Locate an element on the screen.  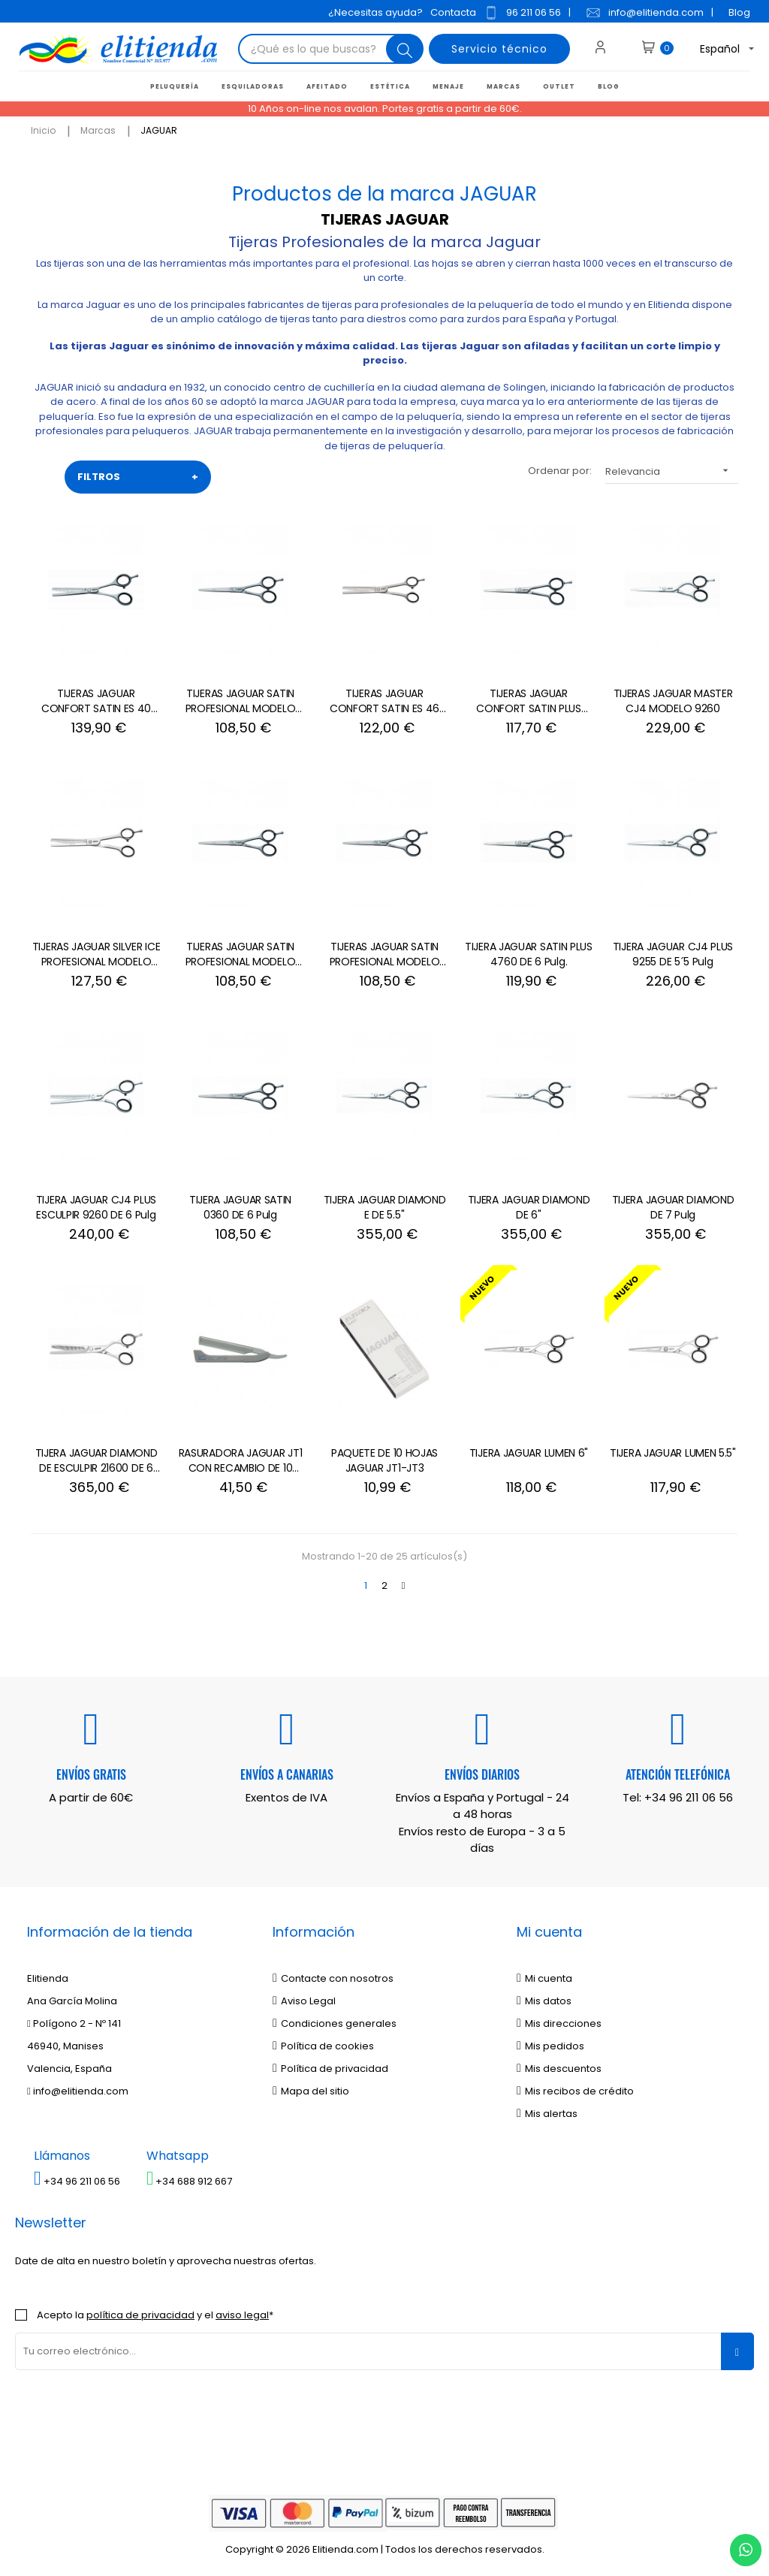
Relevancia is located at coordinates (671, 471).